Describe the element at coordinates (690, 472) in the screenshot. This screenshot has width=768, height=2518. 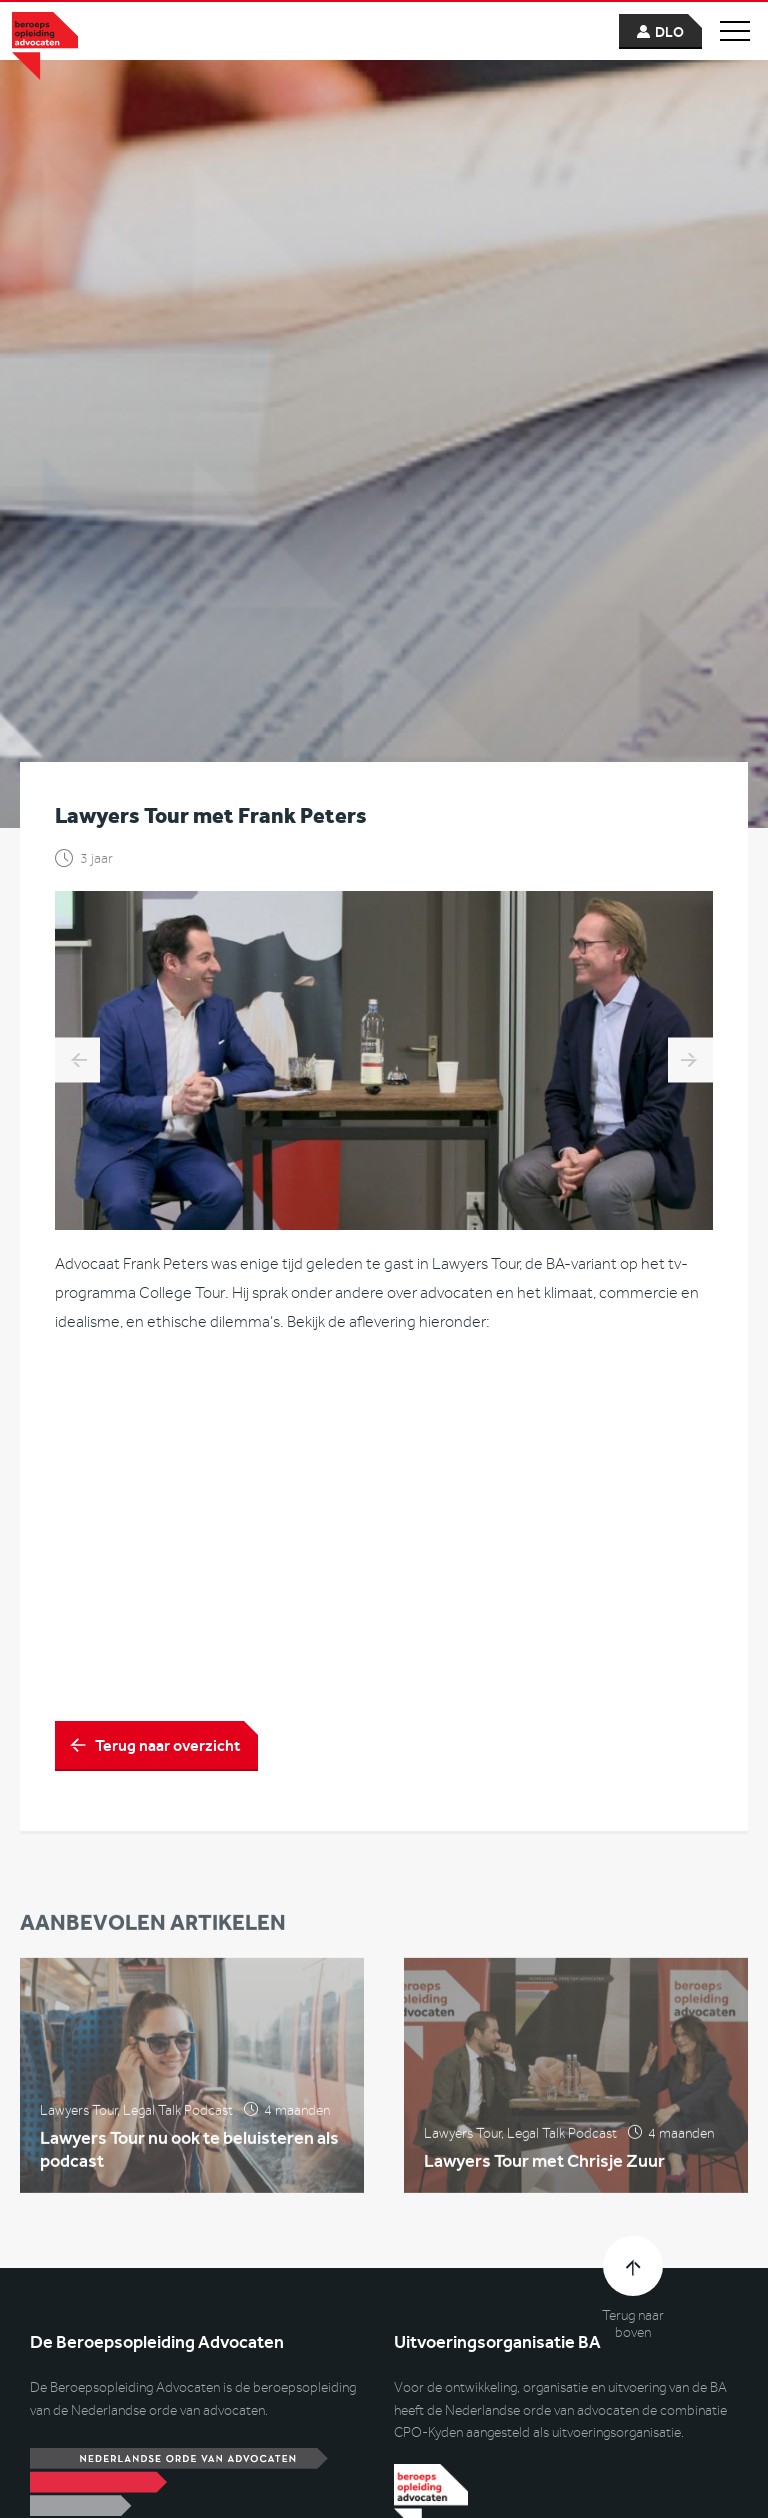
I see `Lawyers Tour met Paul Boontje` at that location.